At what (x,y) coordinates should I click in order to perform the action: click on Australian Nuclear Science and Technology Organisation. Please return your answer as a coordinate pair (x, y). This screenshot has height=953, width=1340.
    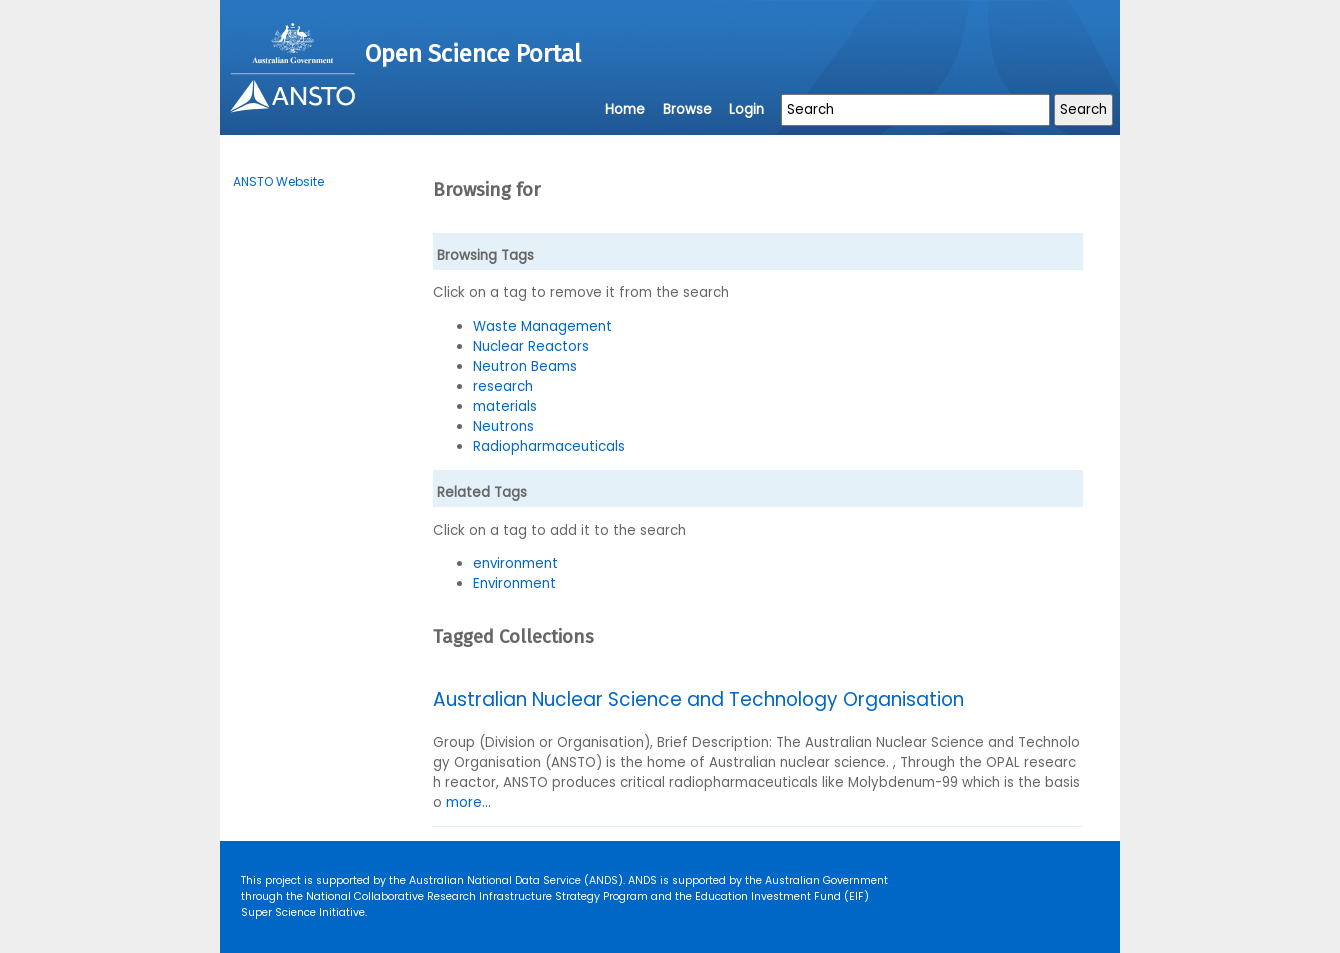
    Looking at the image, I should click on (698, 699).